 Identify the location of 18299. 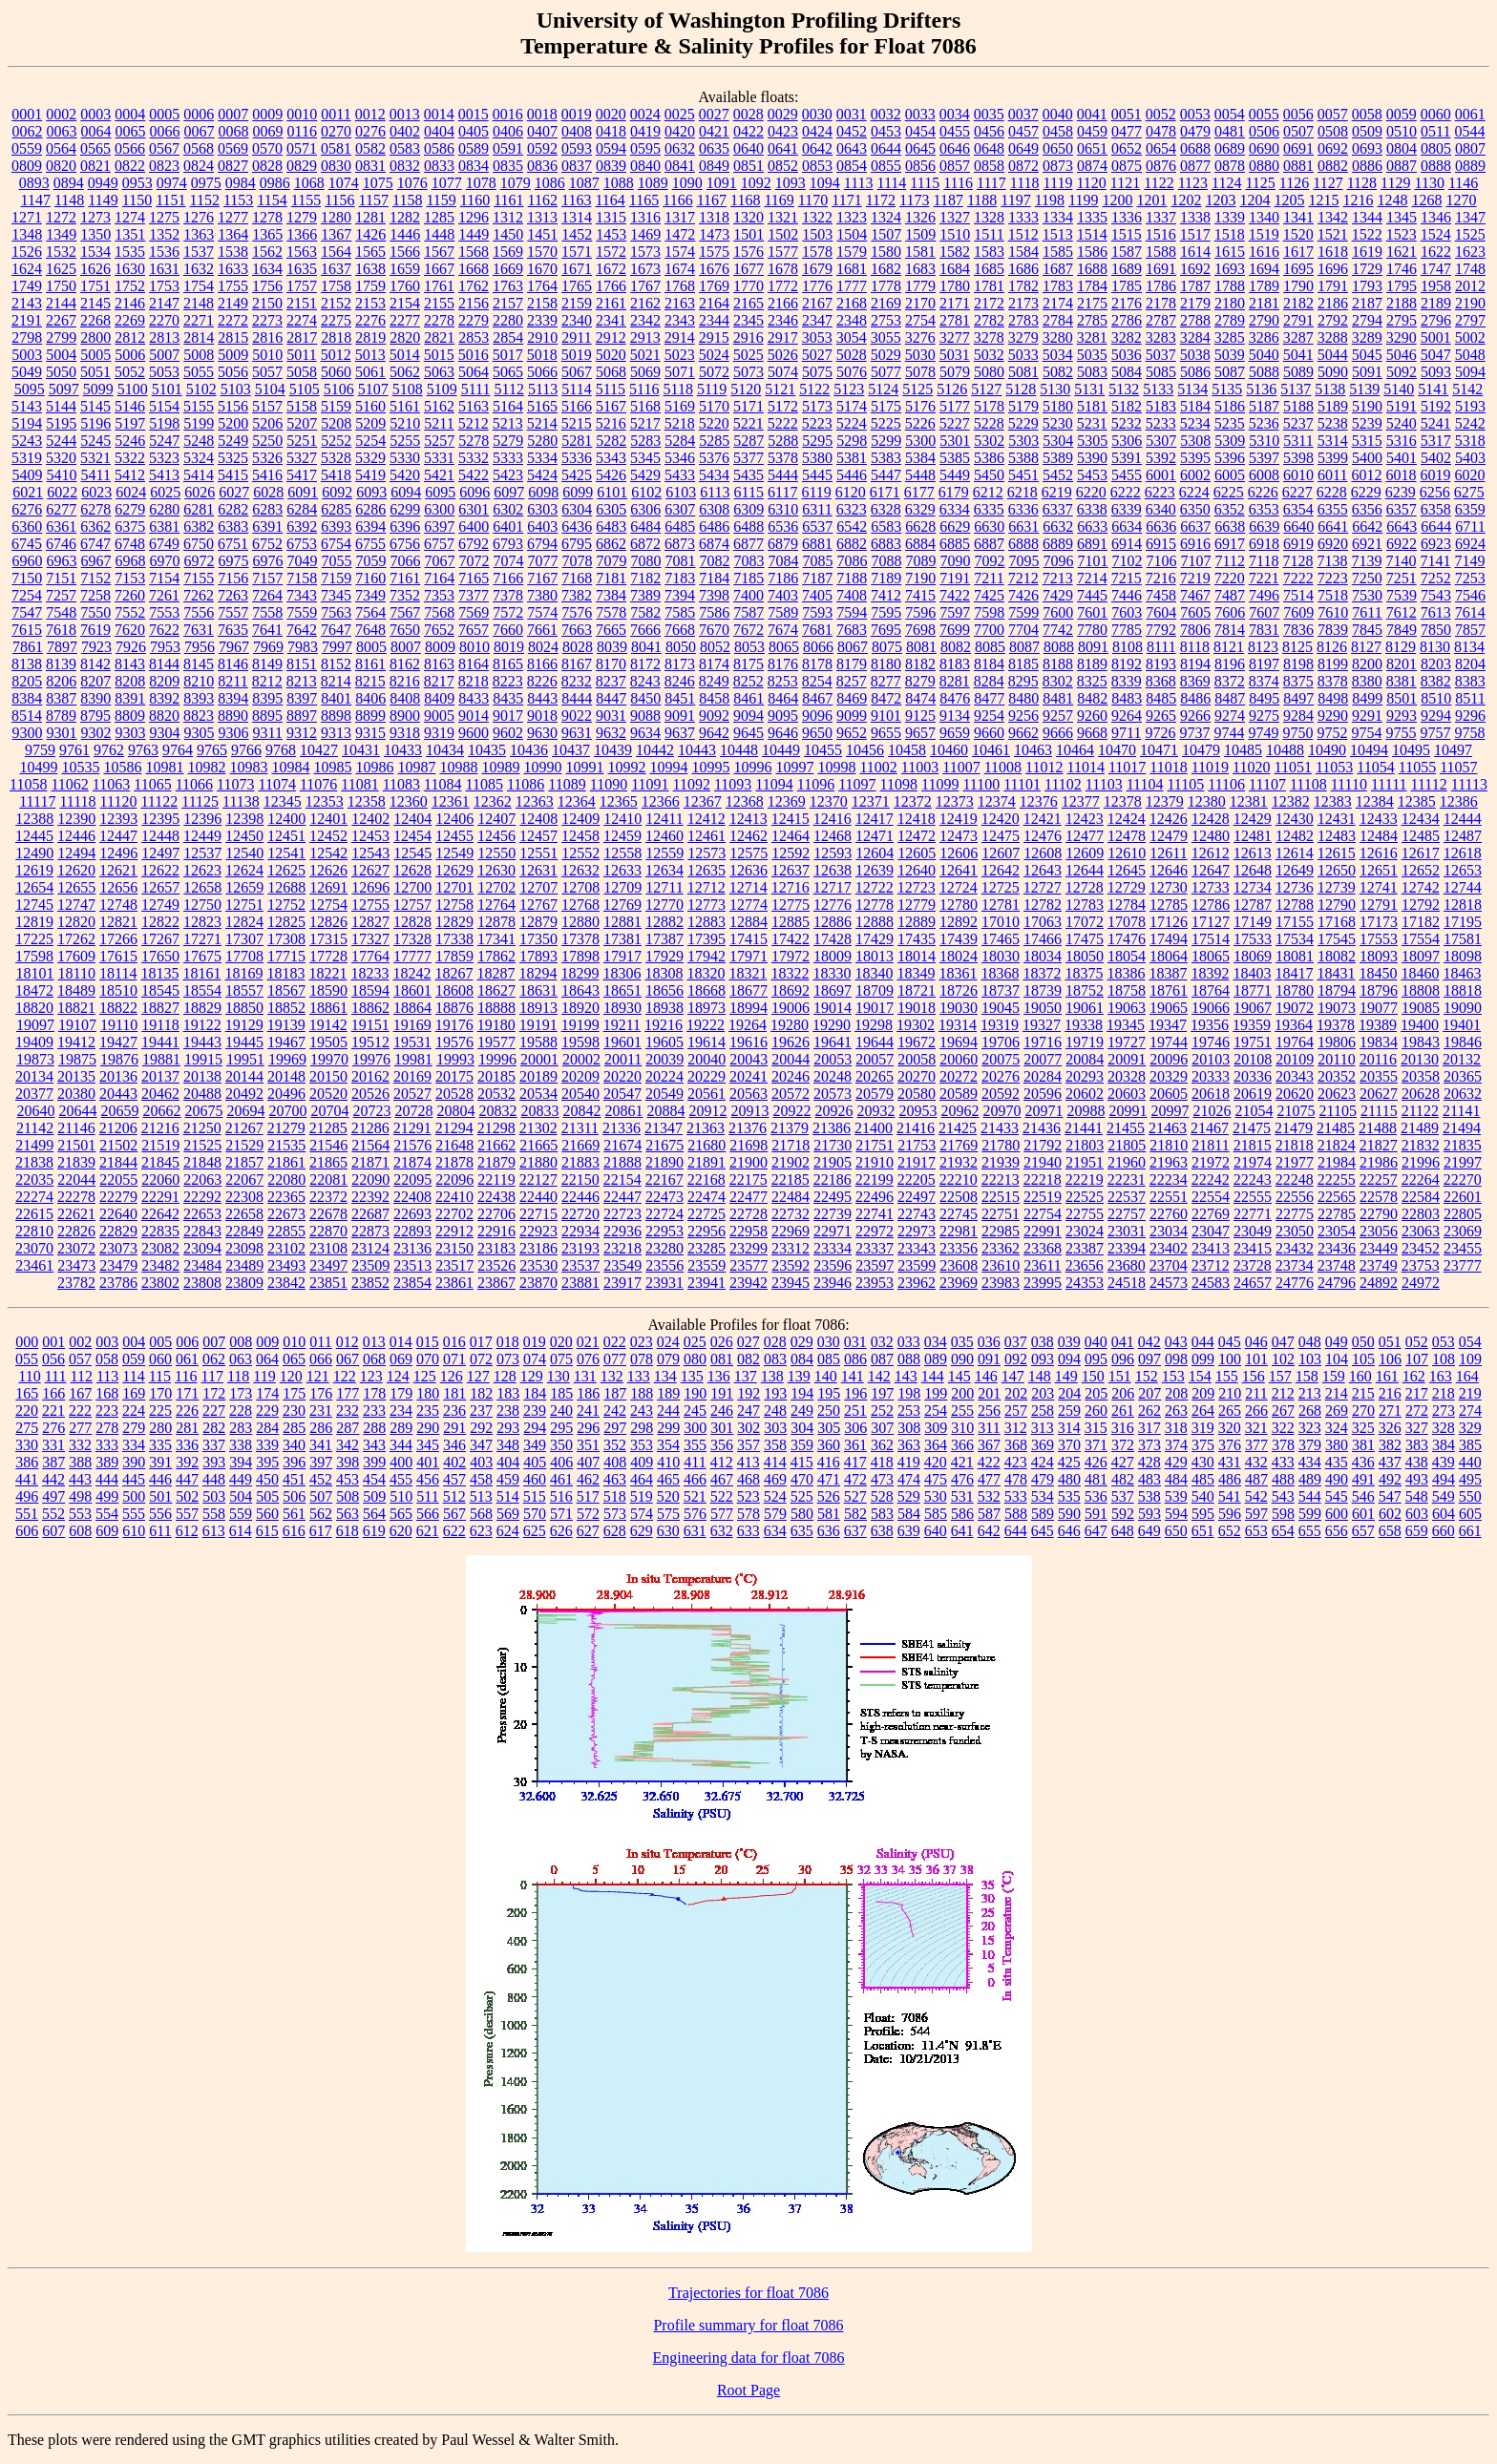
(579, 973).